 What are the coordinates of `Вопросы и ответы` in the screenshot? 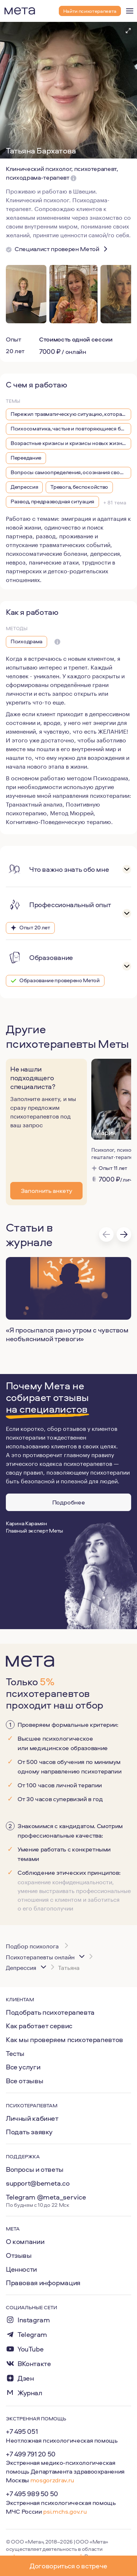 It's located at (35, 2169).